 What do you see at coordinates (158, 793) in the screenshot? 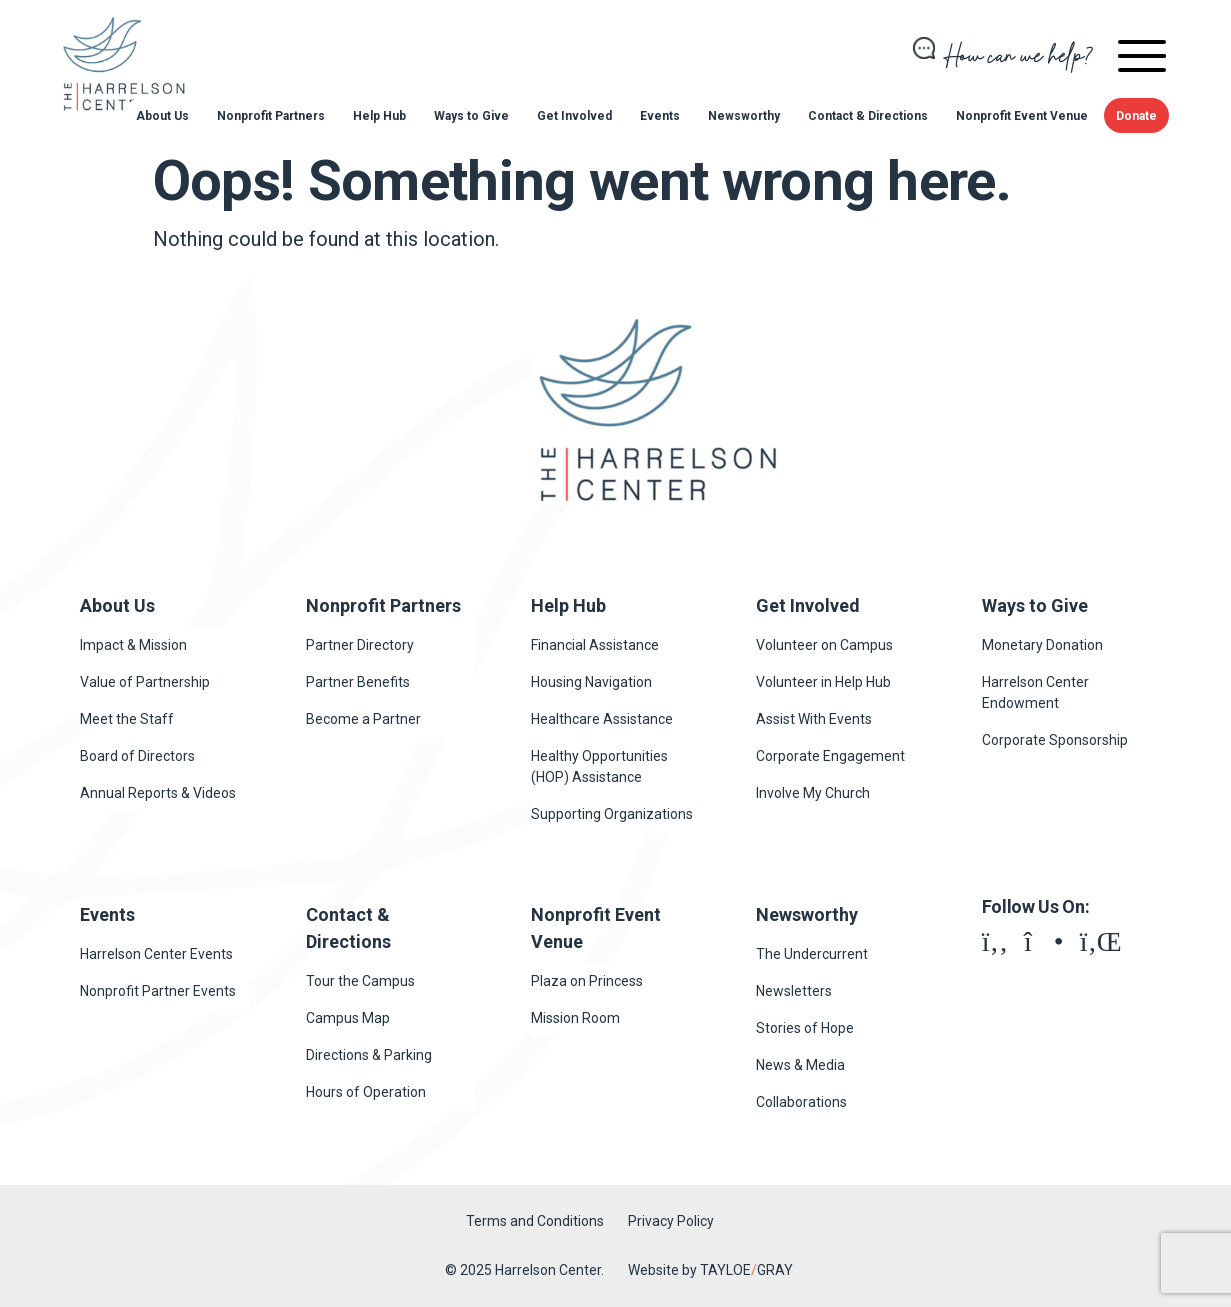
I see `Annual Reports & Videos` at bounding box center [158, 793].